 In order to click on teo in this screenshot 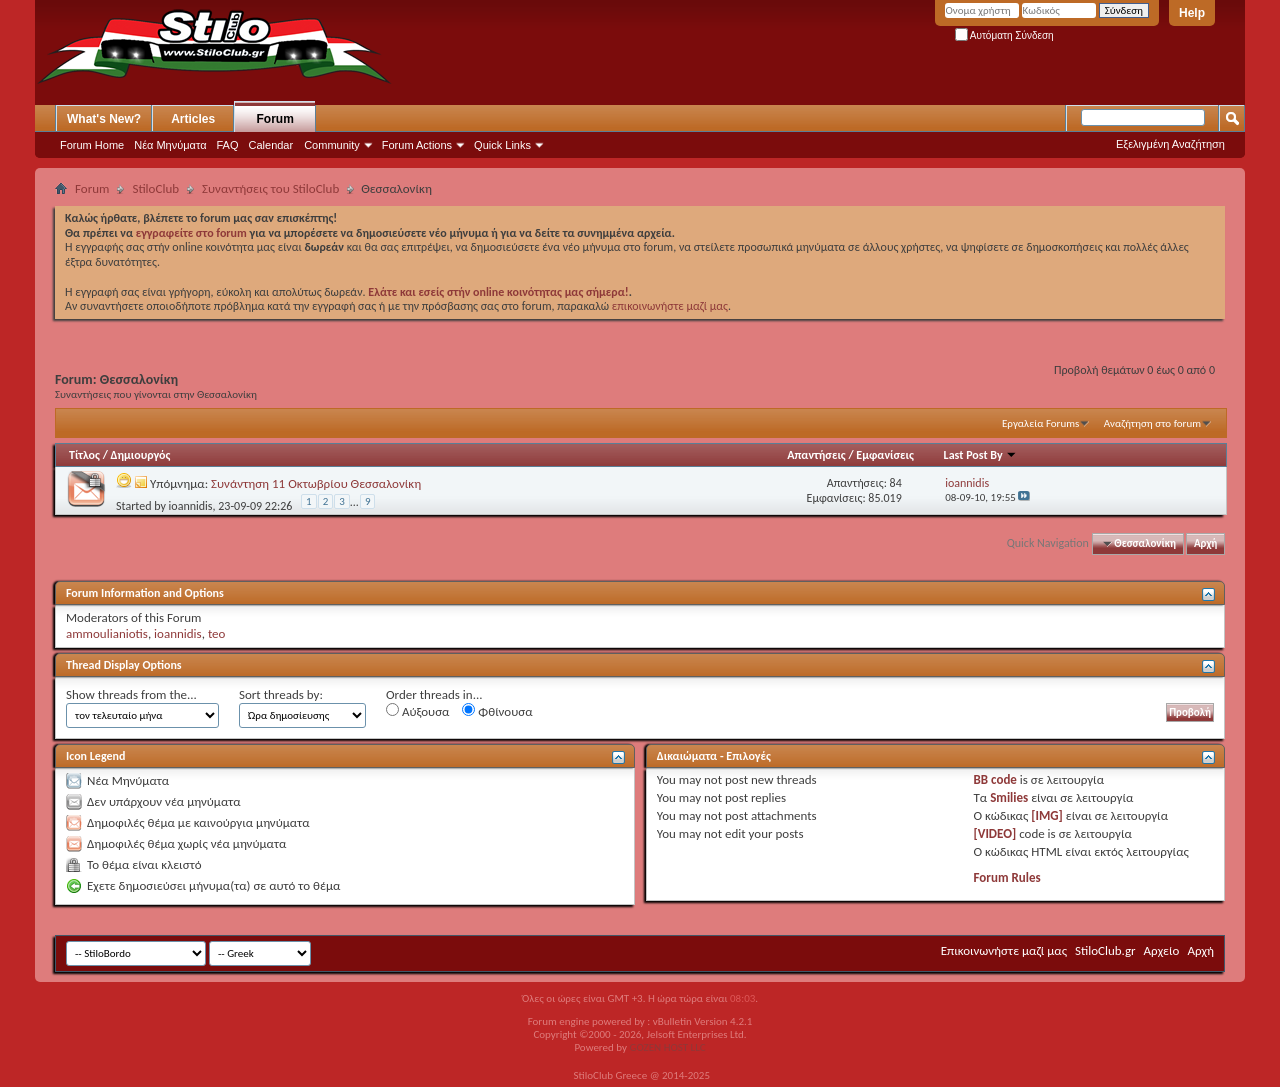, I will do `click(217, 633)`.